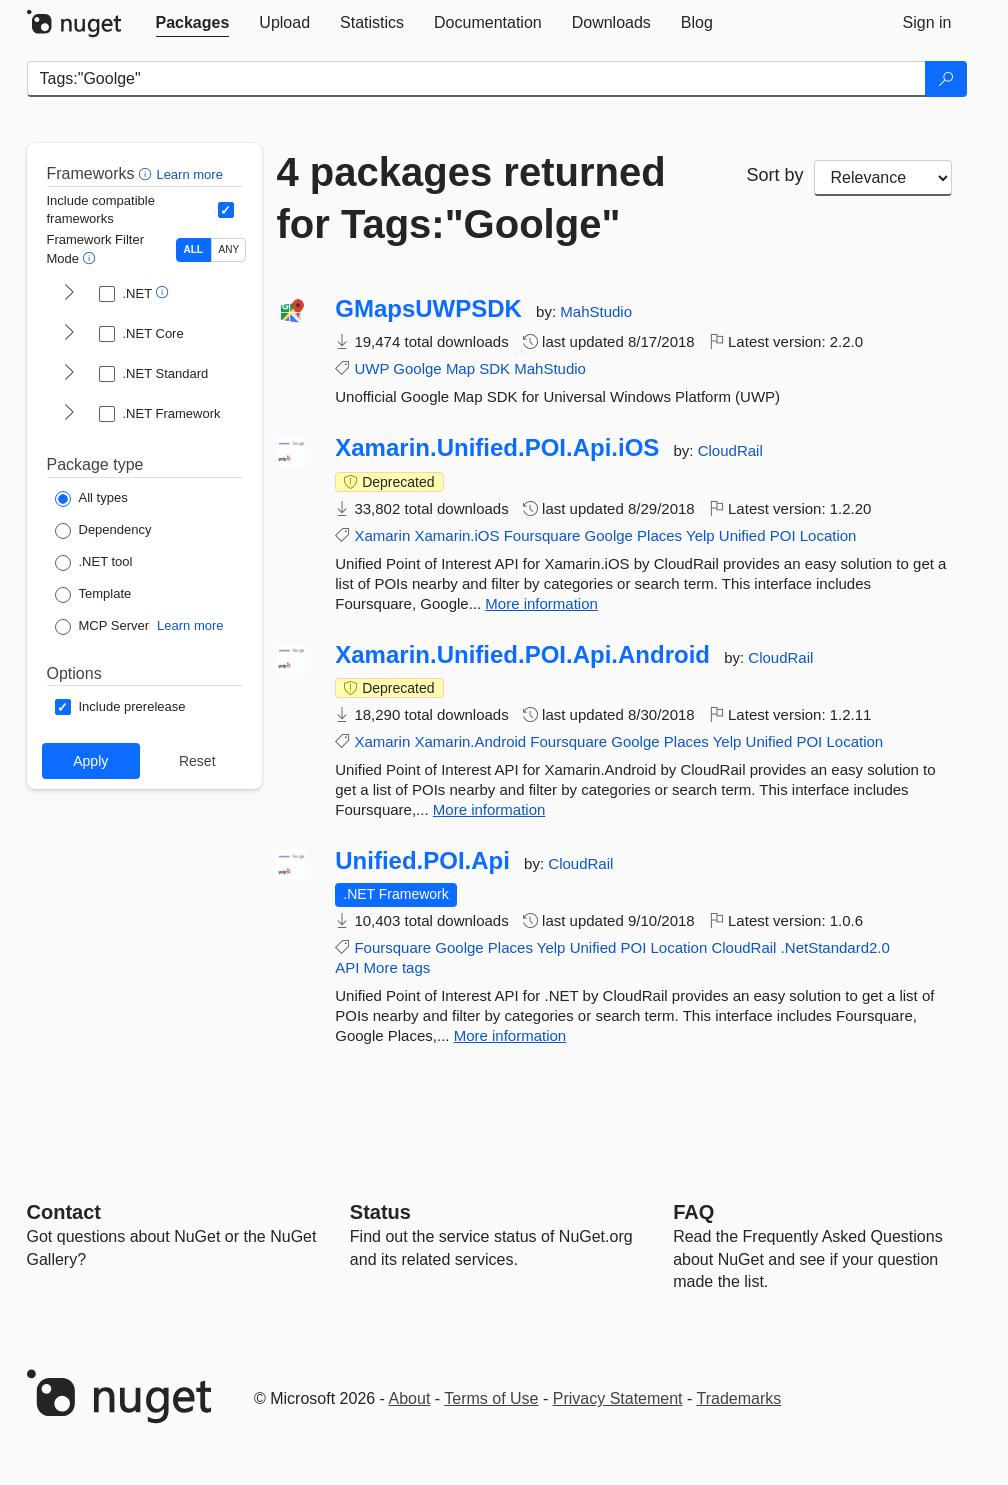 The height and width of the screenshot is (1485, 1008). Describe the element at coordinates (460, 368) in the screenshot. I see `Map` at that location.